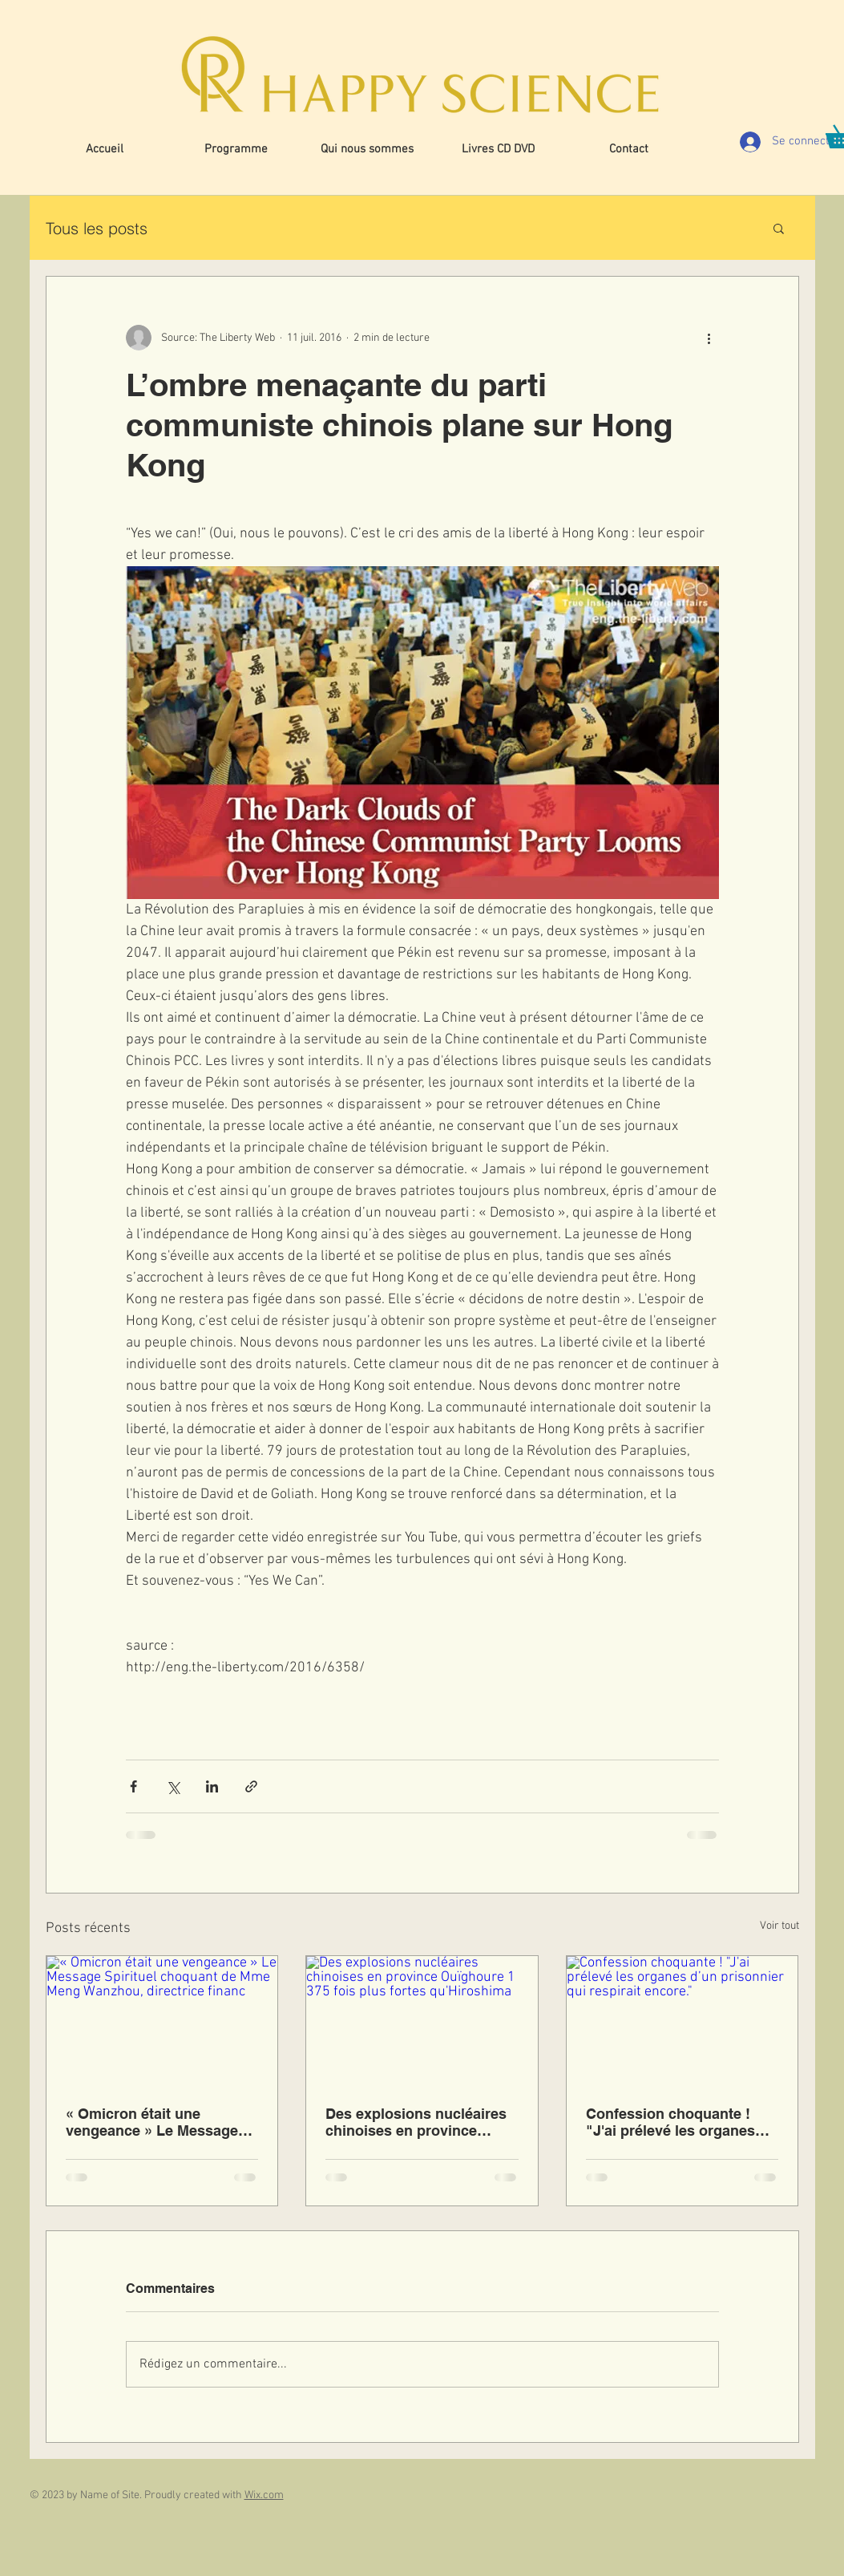  What do you see at coordinates (778, 227) in the screenshot?
I see `[button]` at bounding box center [778, 227].